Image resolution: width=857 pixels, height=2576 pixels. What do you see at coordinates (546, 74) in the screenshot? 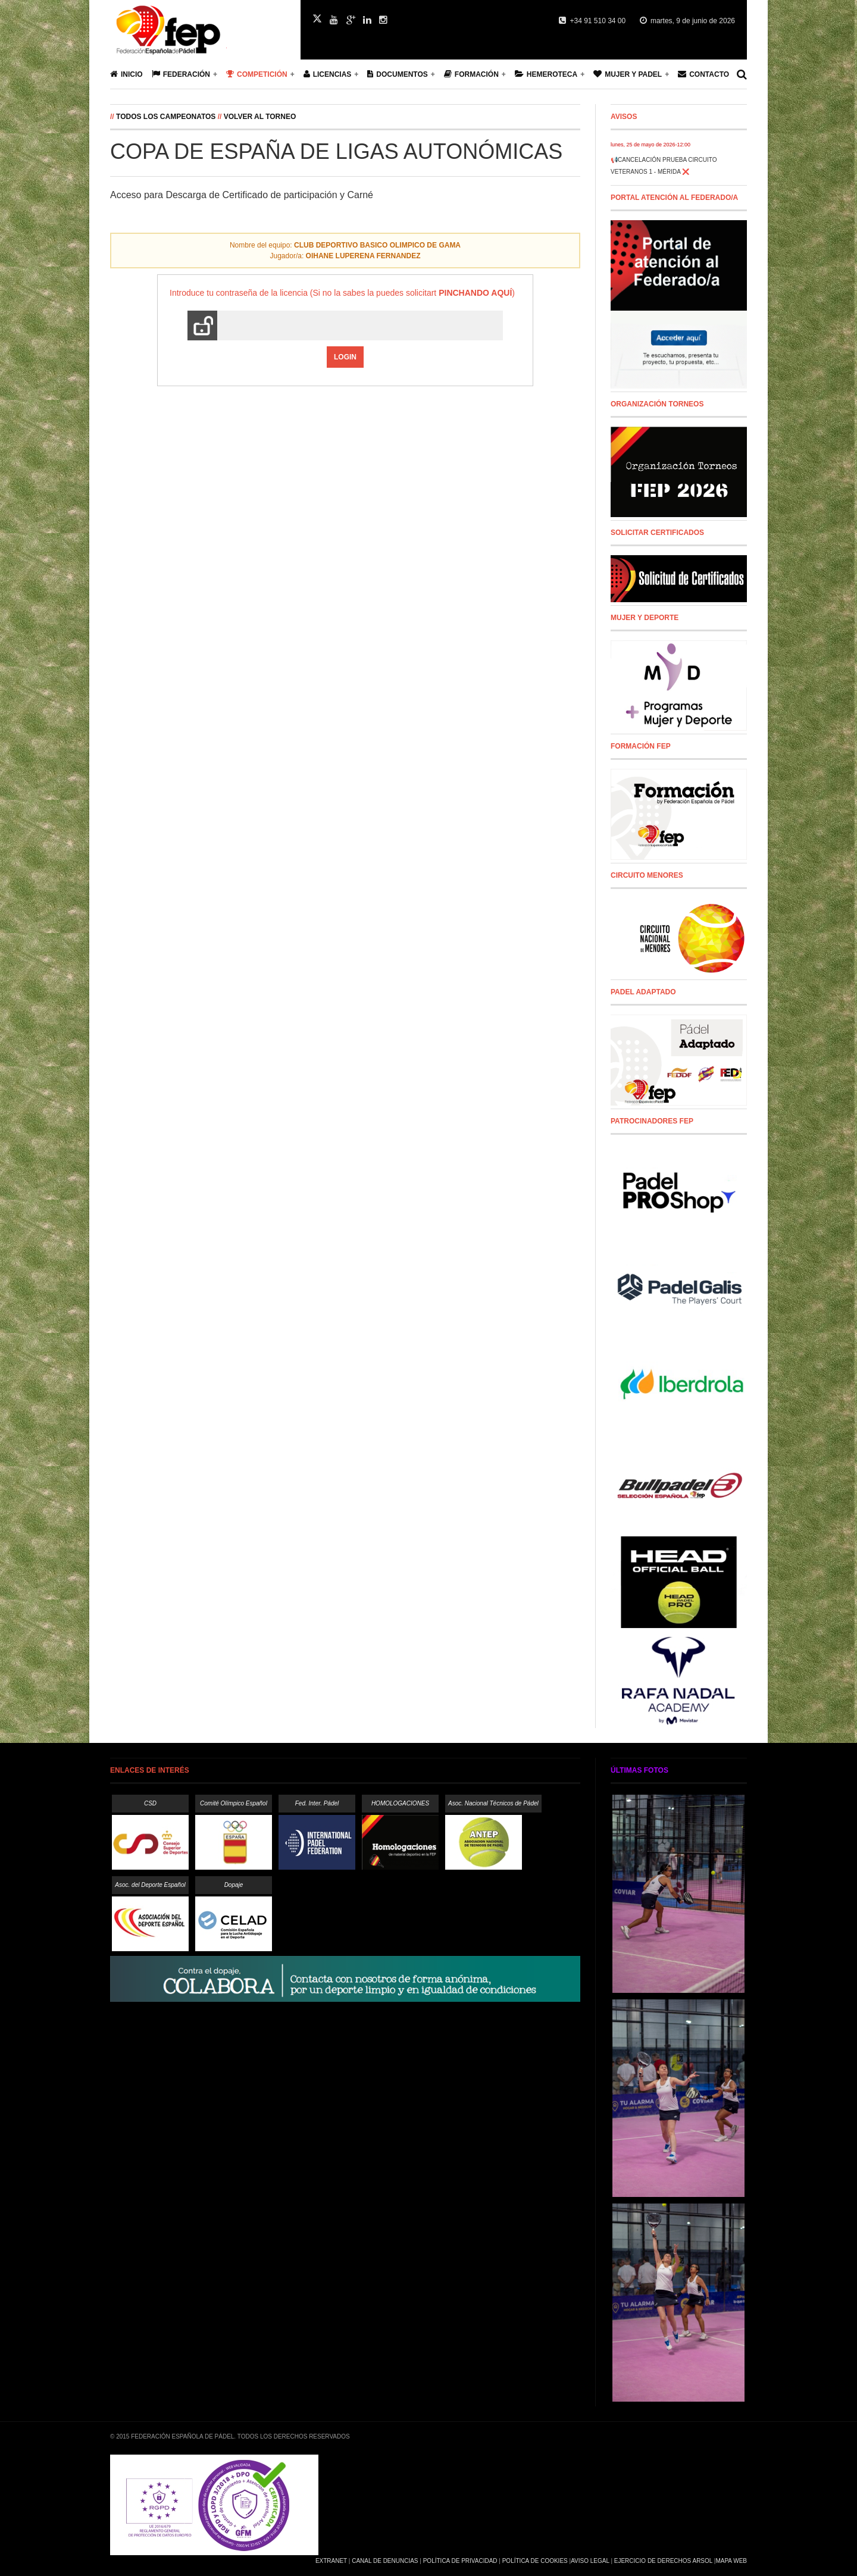
I see `Hemeroteca` at bounding box center [546, 74].